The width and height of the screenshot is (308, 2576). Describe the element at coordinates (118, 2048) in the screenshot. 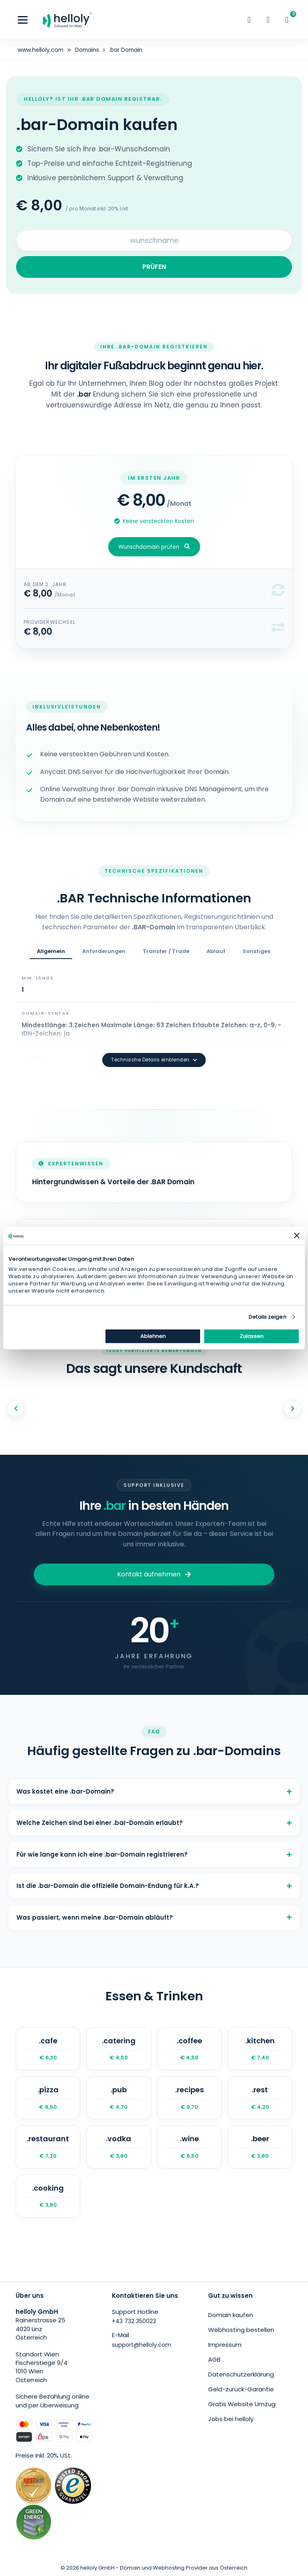

I see `.catering` at that location.